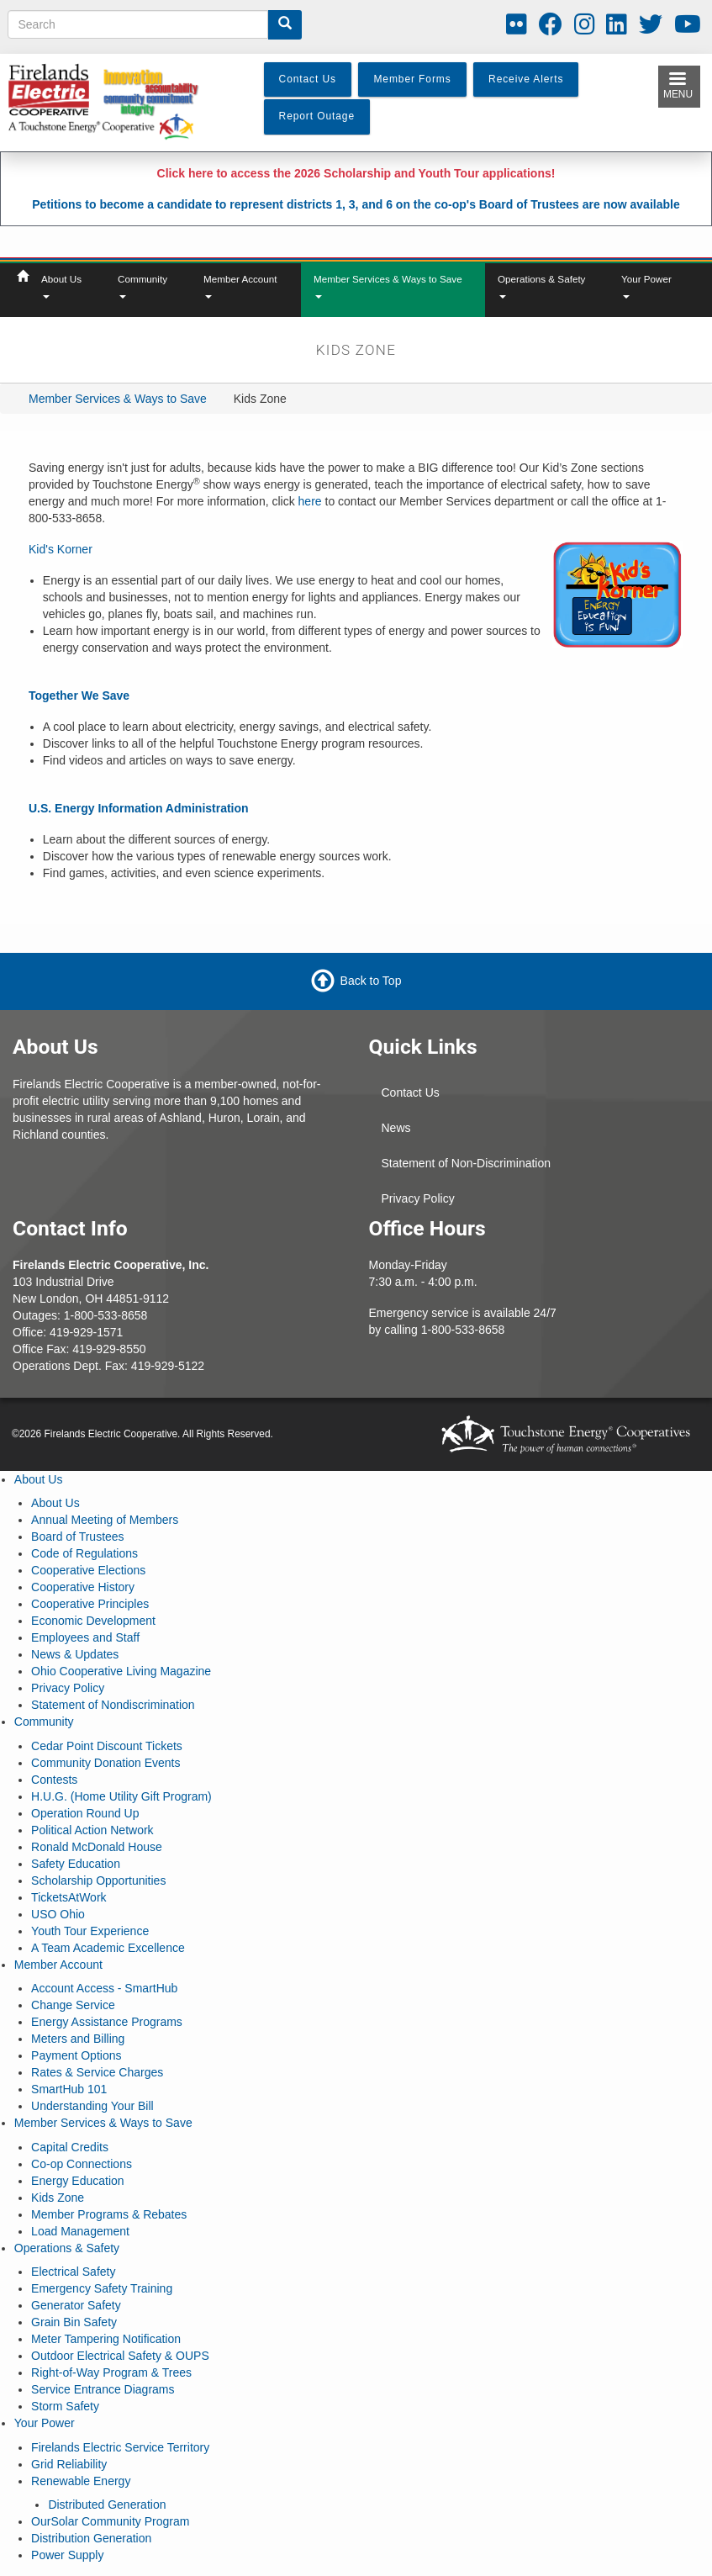 This screenshot has width=712, height=2576. Describe the element at coordinates (57, 2197) in the screenshot. I see `Kids Zone` at that location.